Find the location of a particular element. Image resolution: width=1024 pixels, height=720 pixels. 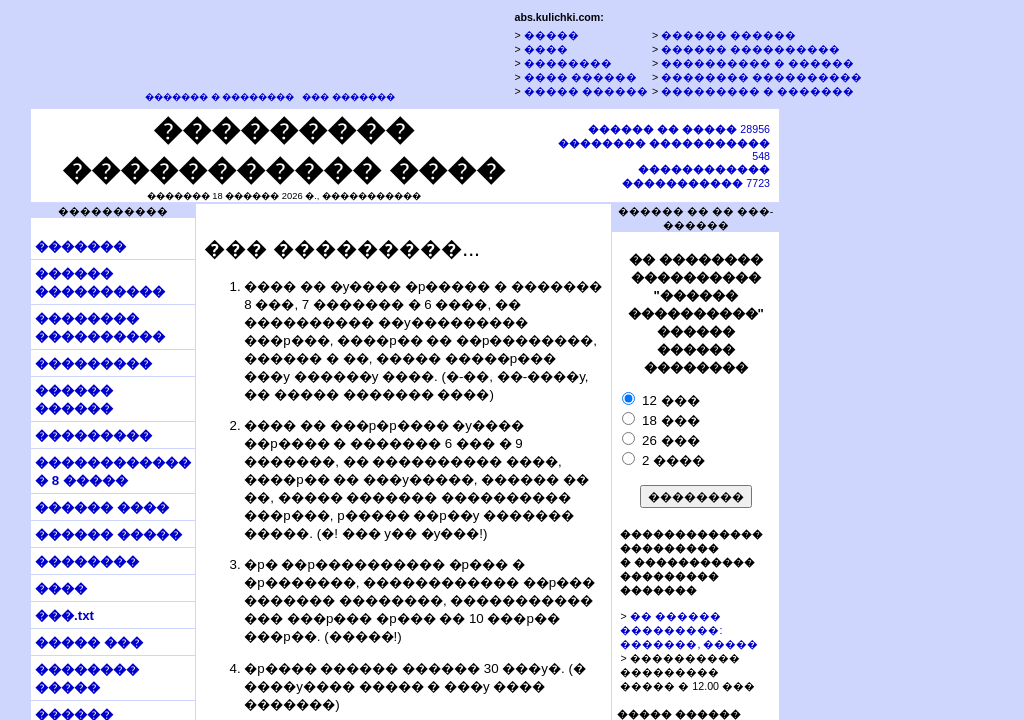

���������� � ������ is located at coordinates (757, 63).